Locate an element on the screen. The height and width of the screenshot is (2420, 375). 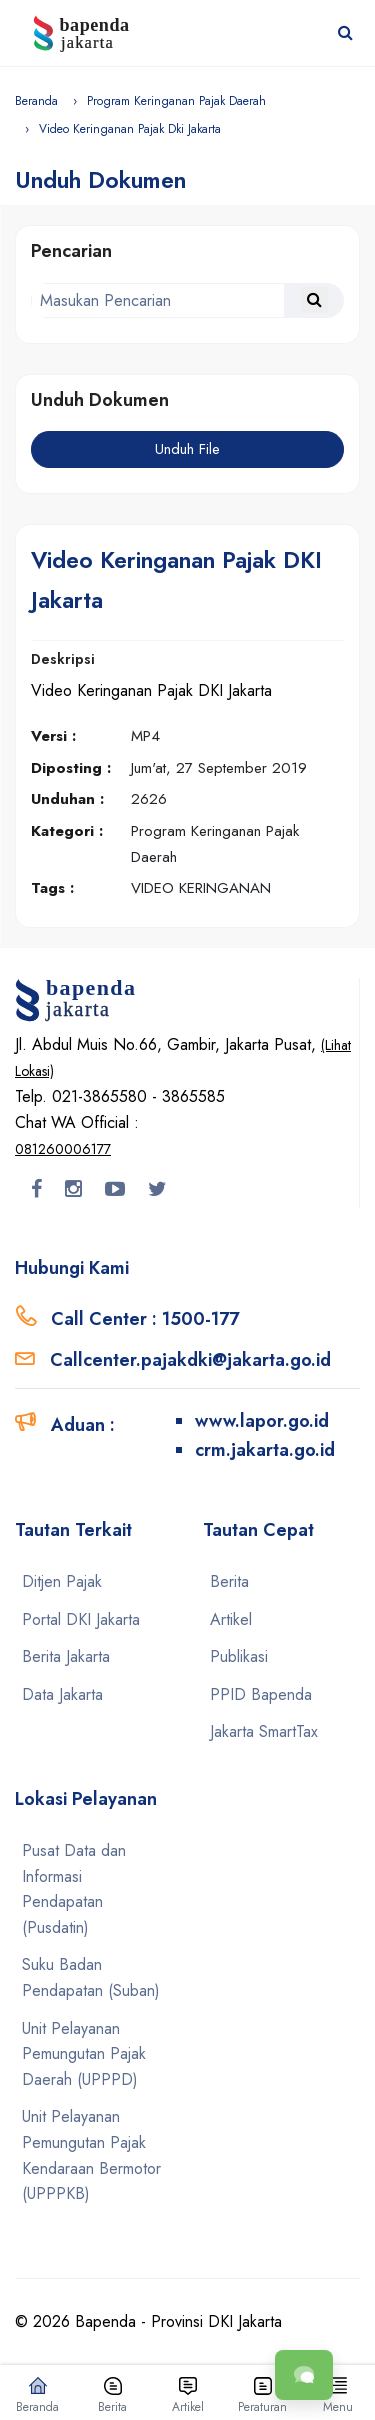
www.lapor.go.id is located at coordinates (262, 1421).